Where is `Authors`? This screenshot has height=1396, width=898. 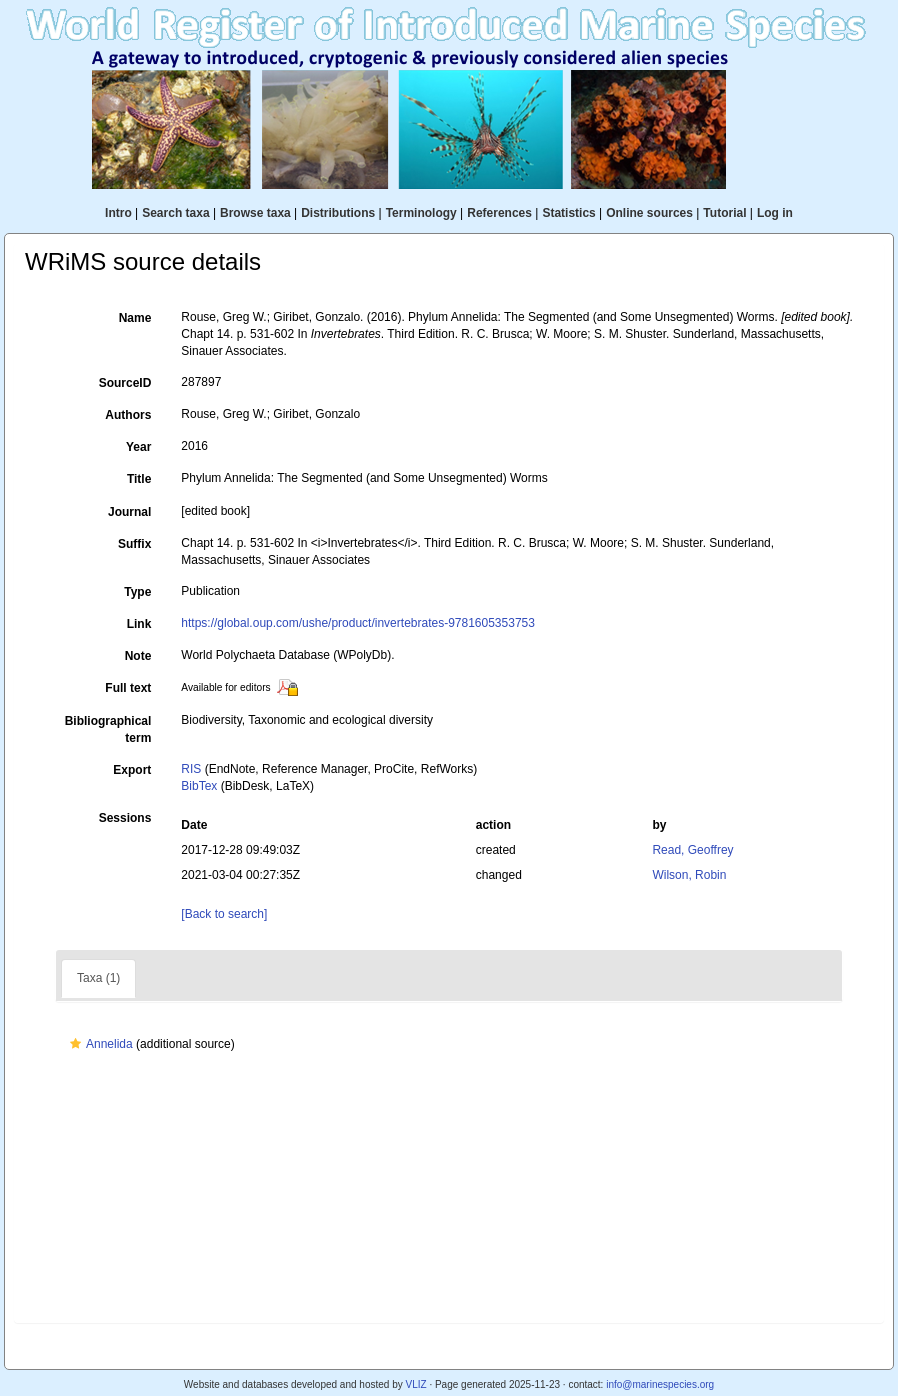 Authors is located at coordinates (128, 415).